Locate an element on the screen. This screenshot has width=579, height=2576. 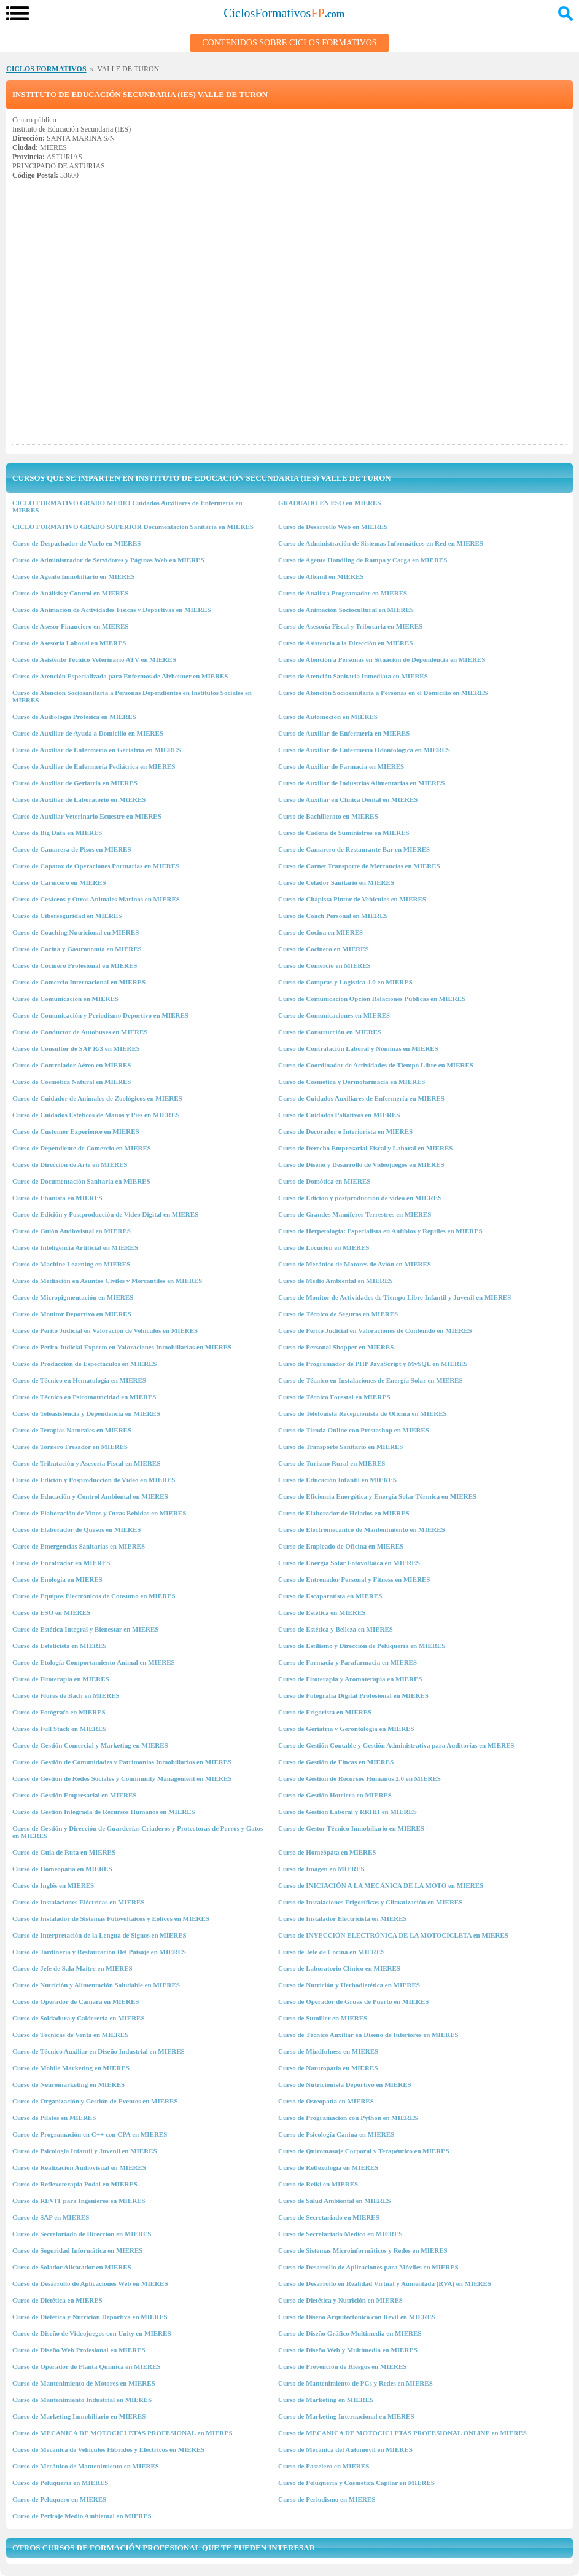
Curso de Coaching Nutricional en MIERES is located at coordinates (75, 932).